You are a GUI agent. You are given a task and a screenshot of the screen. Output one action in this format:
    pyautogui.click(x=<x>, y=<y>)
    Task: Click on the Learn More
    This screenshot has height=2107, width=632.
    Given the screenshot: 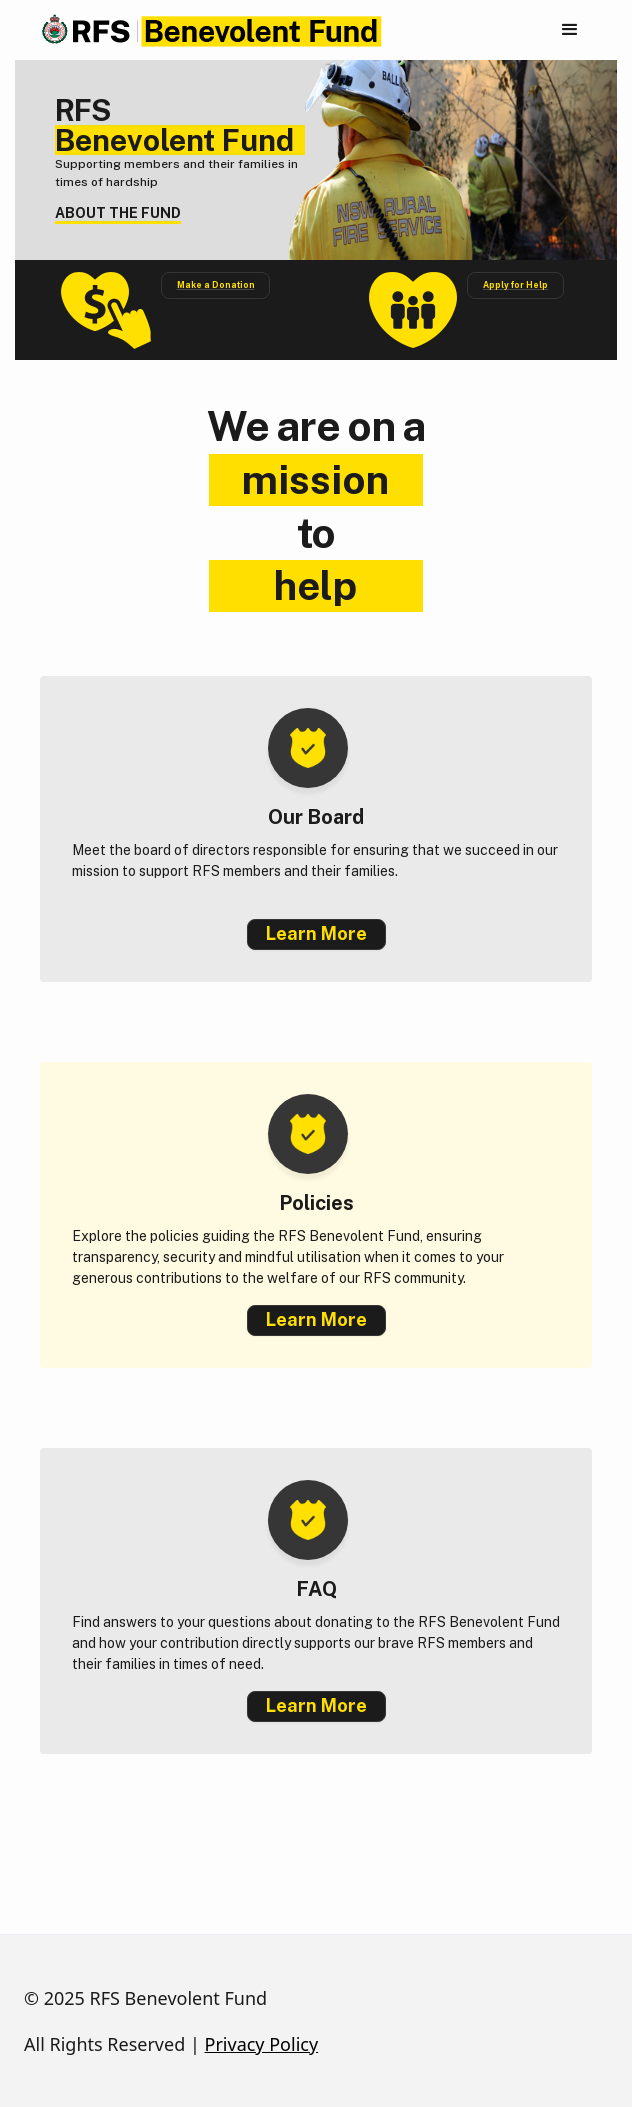 What is the action you would take?
    pyautogui.click(x=316, y=933)
    